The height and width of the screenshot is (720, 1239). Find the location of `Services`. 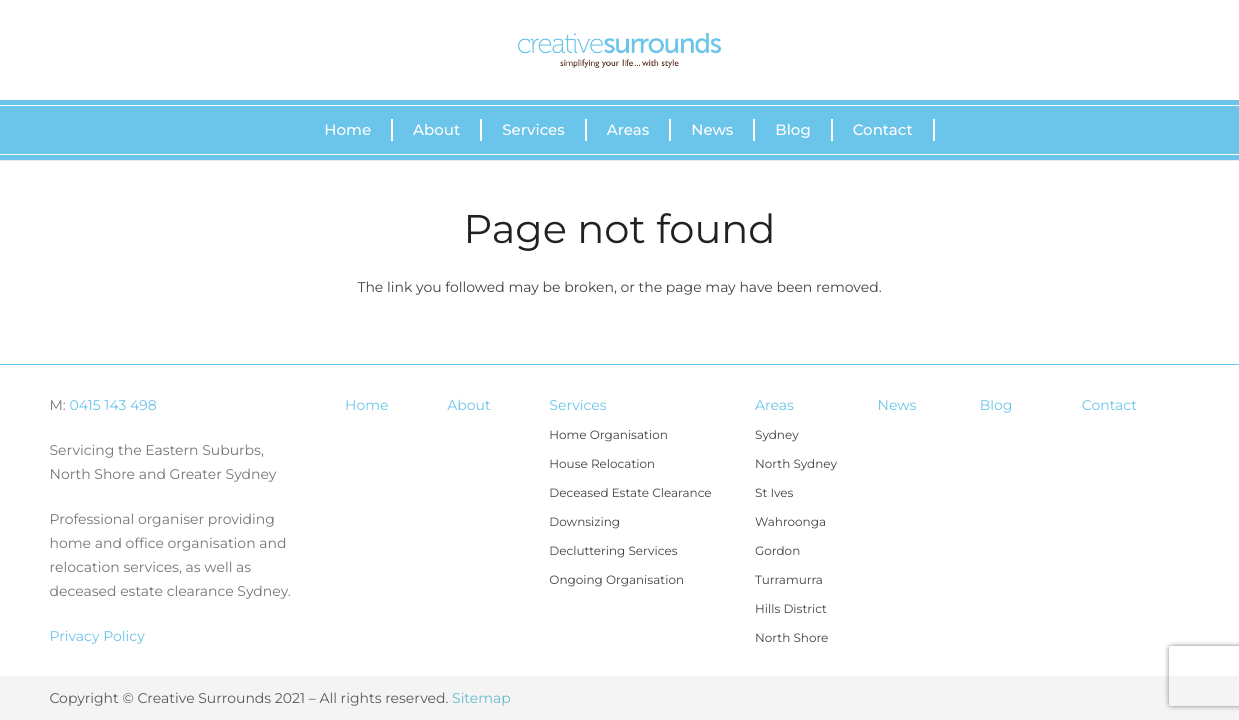

Services is located at coordinates (577, 405).